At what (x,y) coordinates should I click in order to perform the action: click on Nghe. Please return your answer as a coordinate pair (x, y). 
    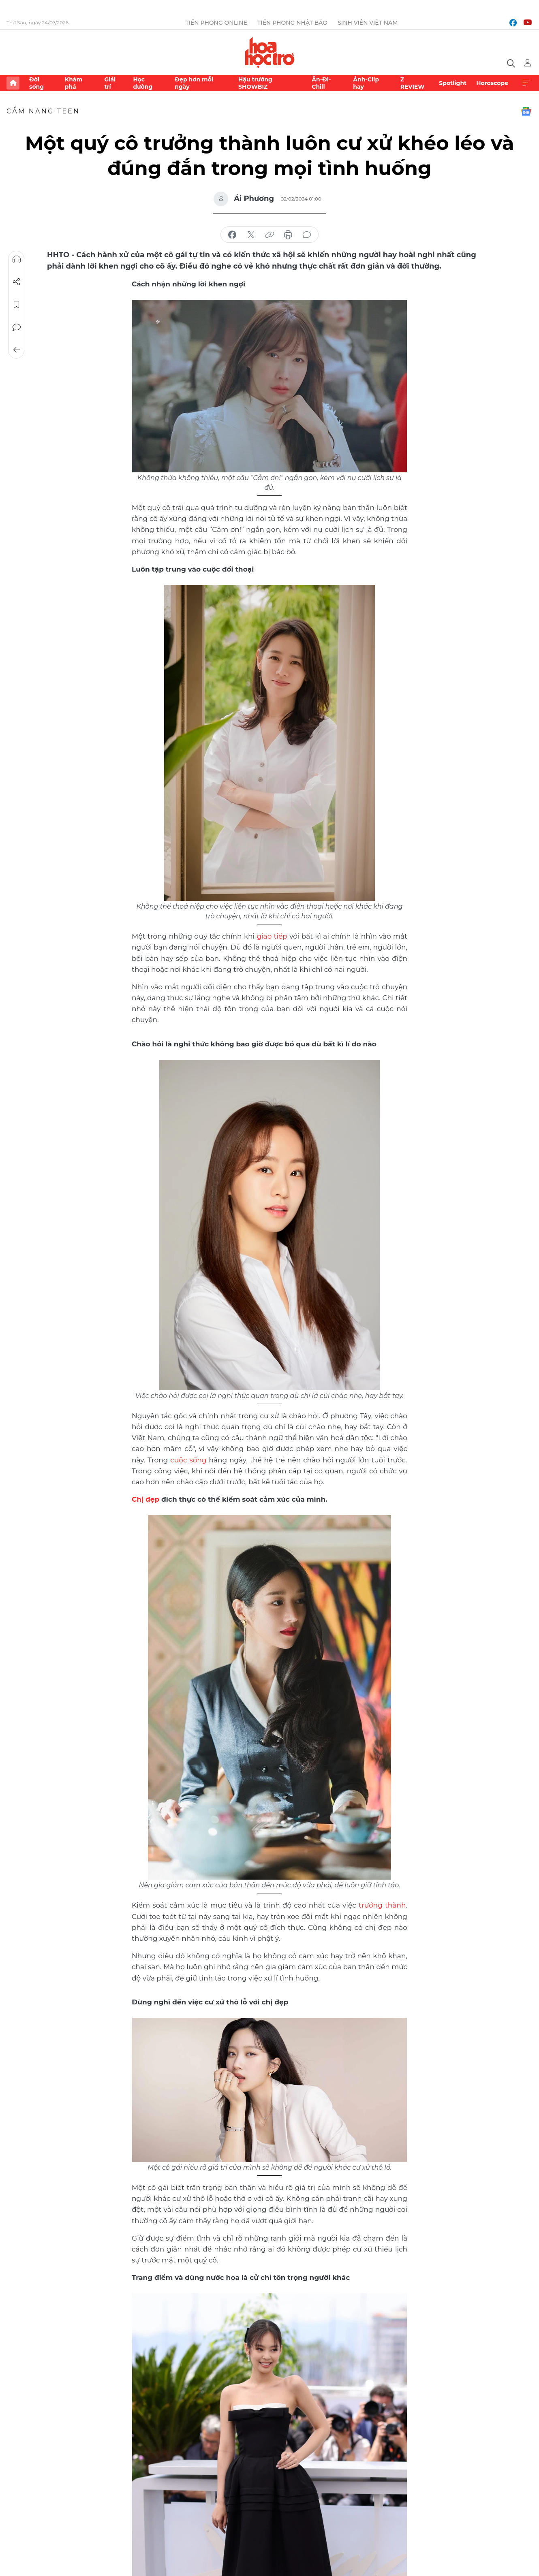
    Looking at the image, I should click on (16, 259).